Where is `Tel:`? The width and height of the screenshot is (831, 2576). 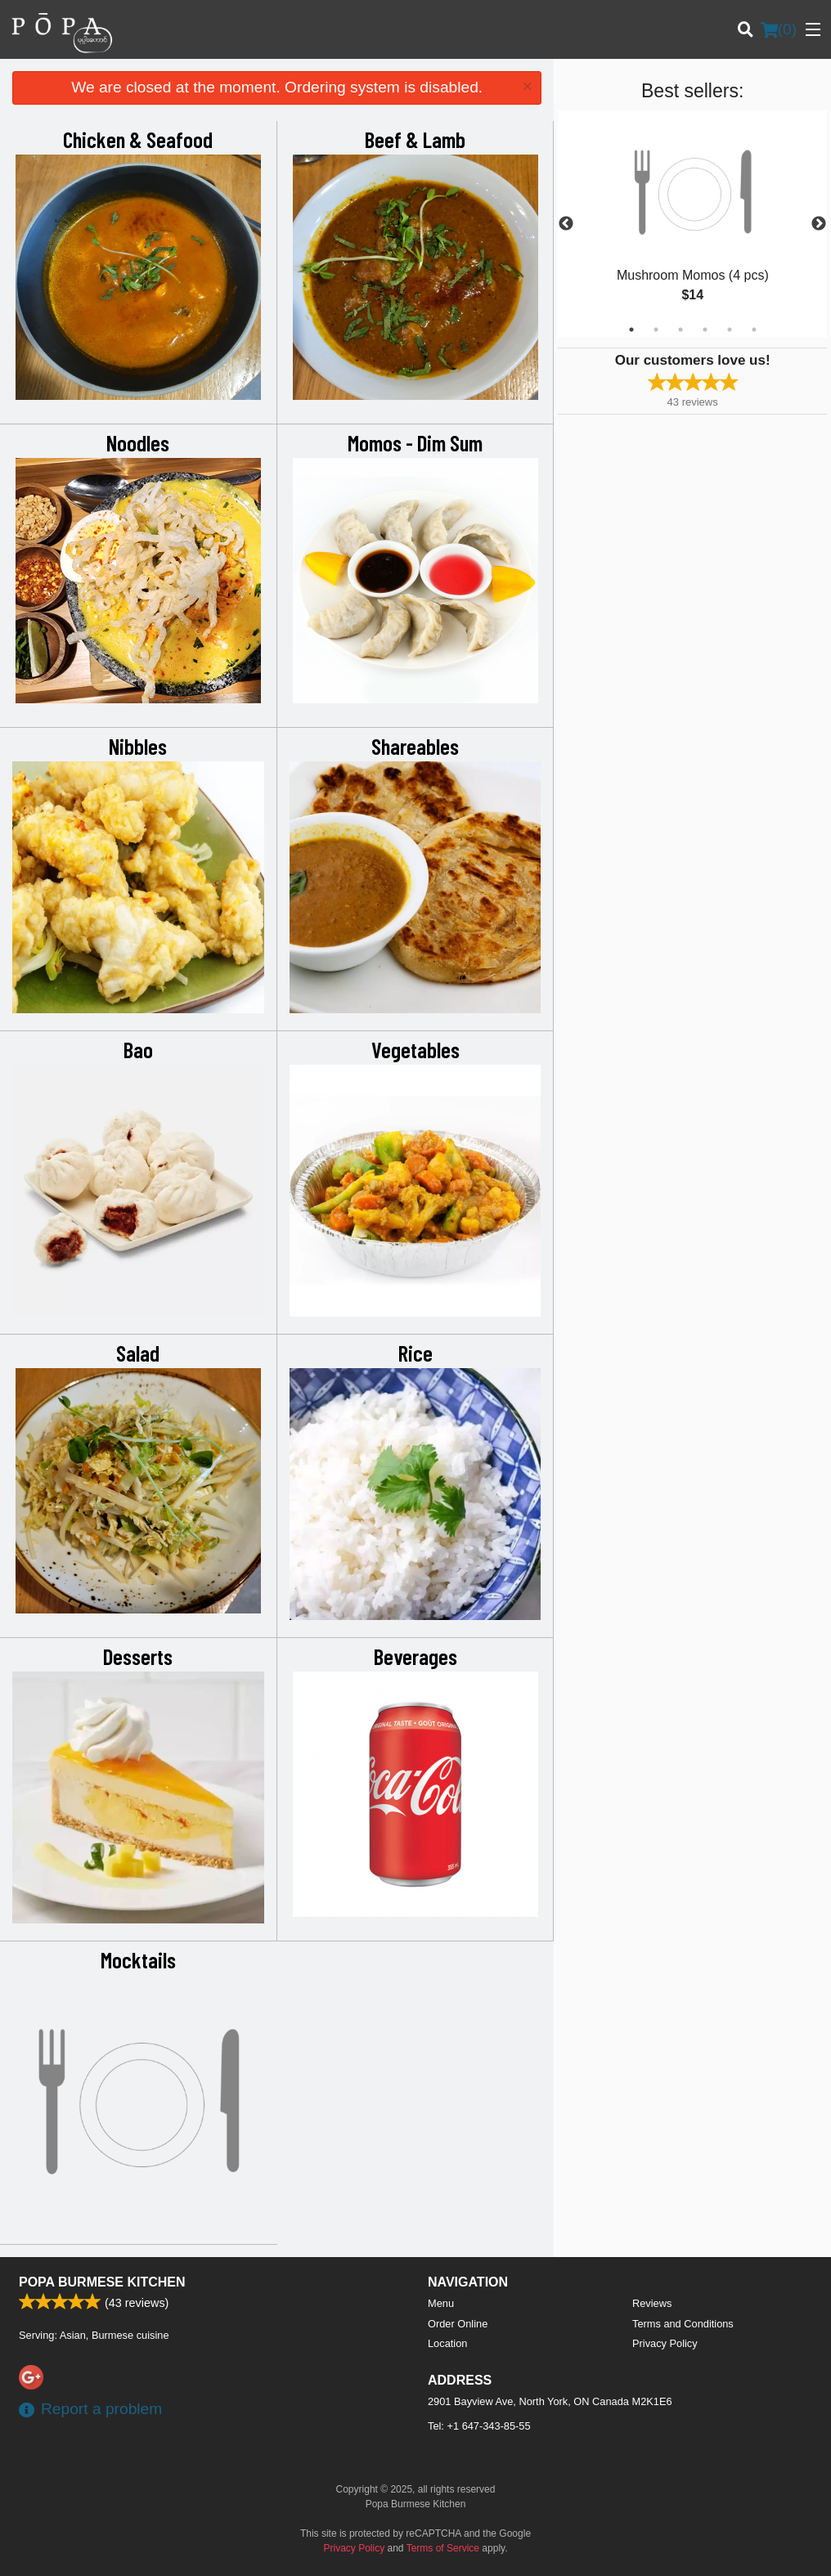
Tel: is located at coordinates (479, 2426).